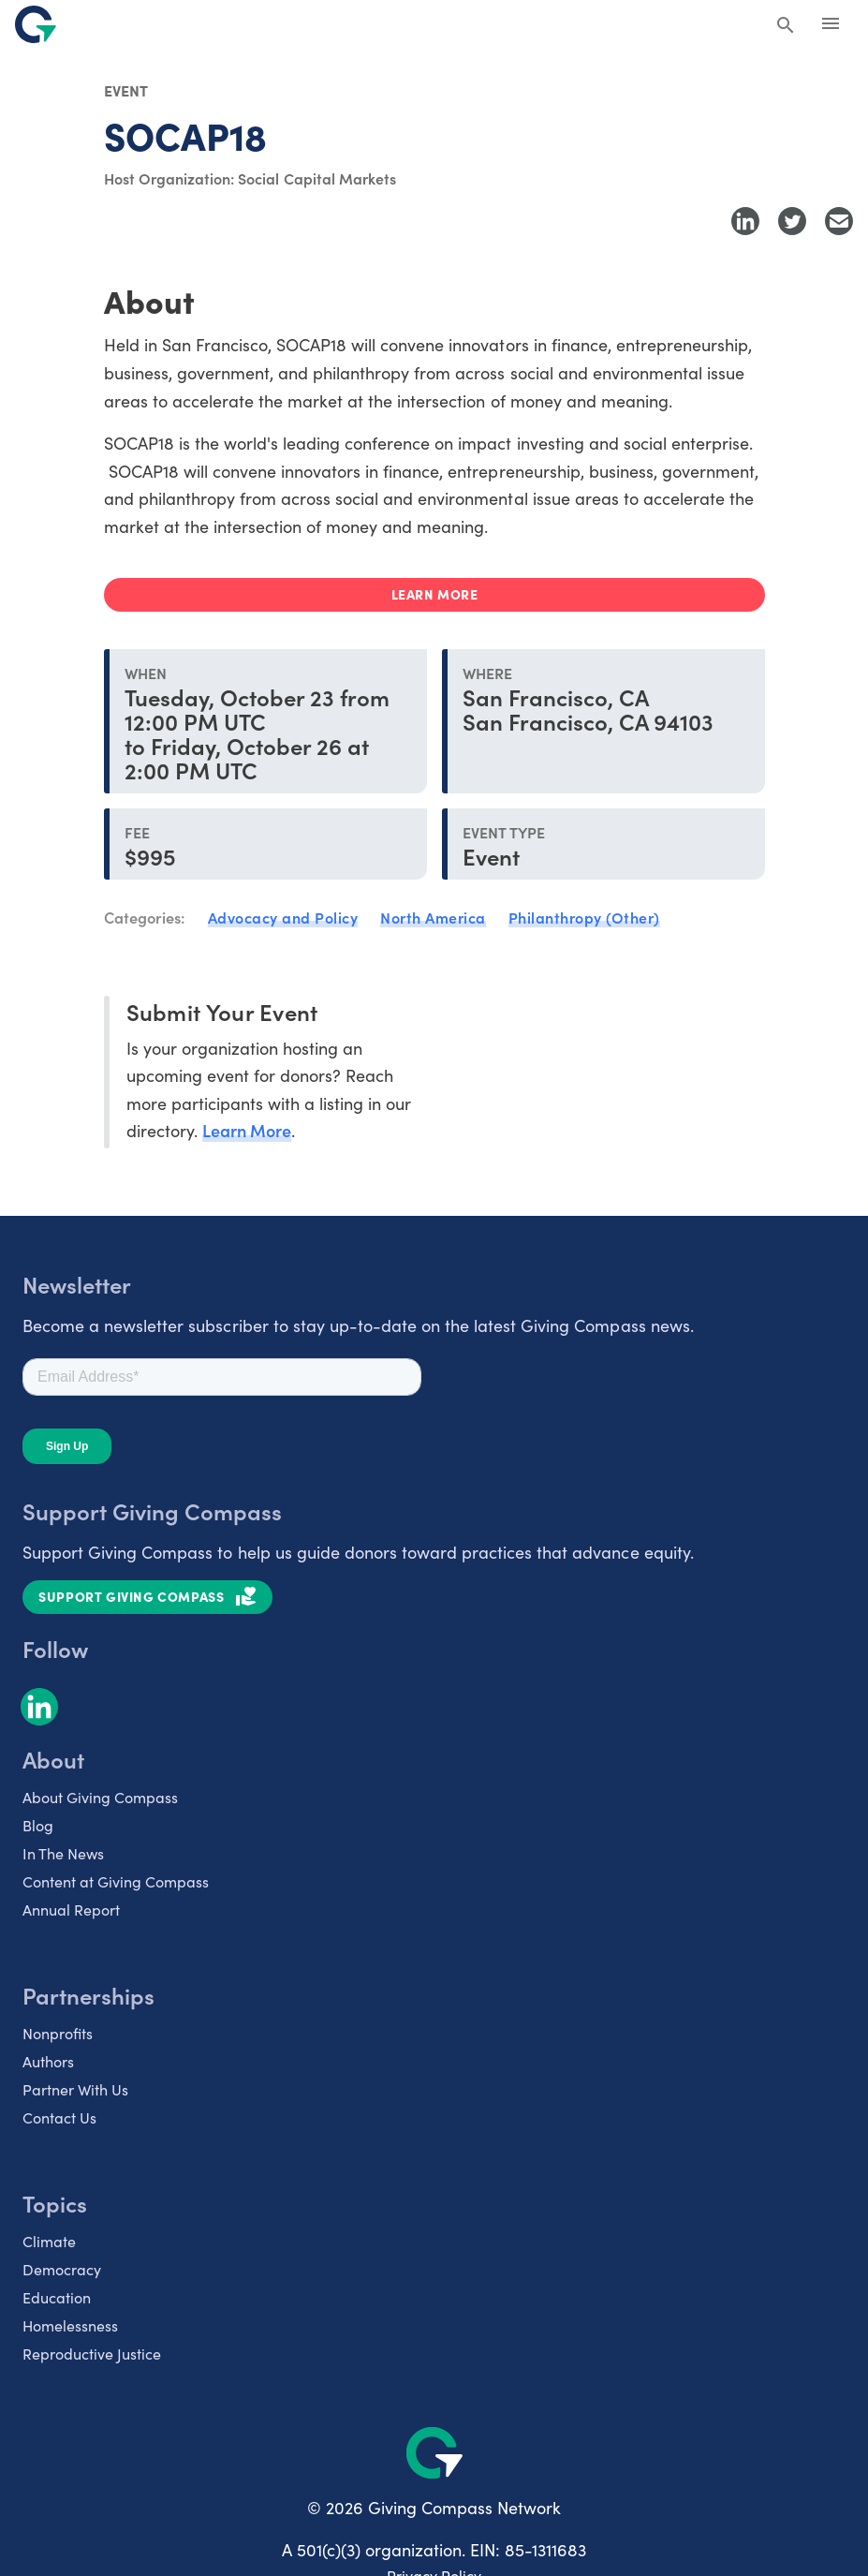 This screenshot has width=868, height=2576. What do you see at coordinates (56, 2297) in the screenshot?
I see `Education [listitem]` at bounding box center [56, 2297].